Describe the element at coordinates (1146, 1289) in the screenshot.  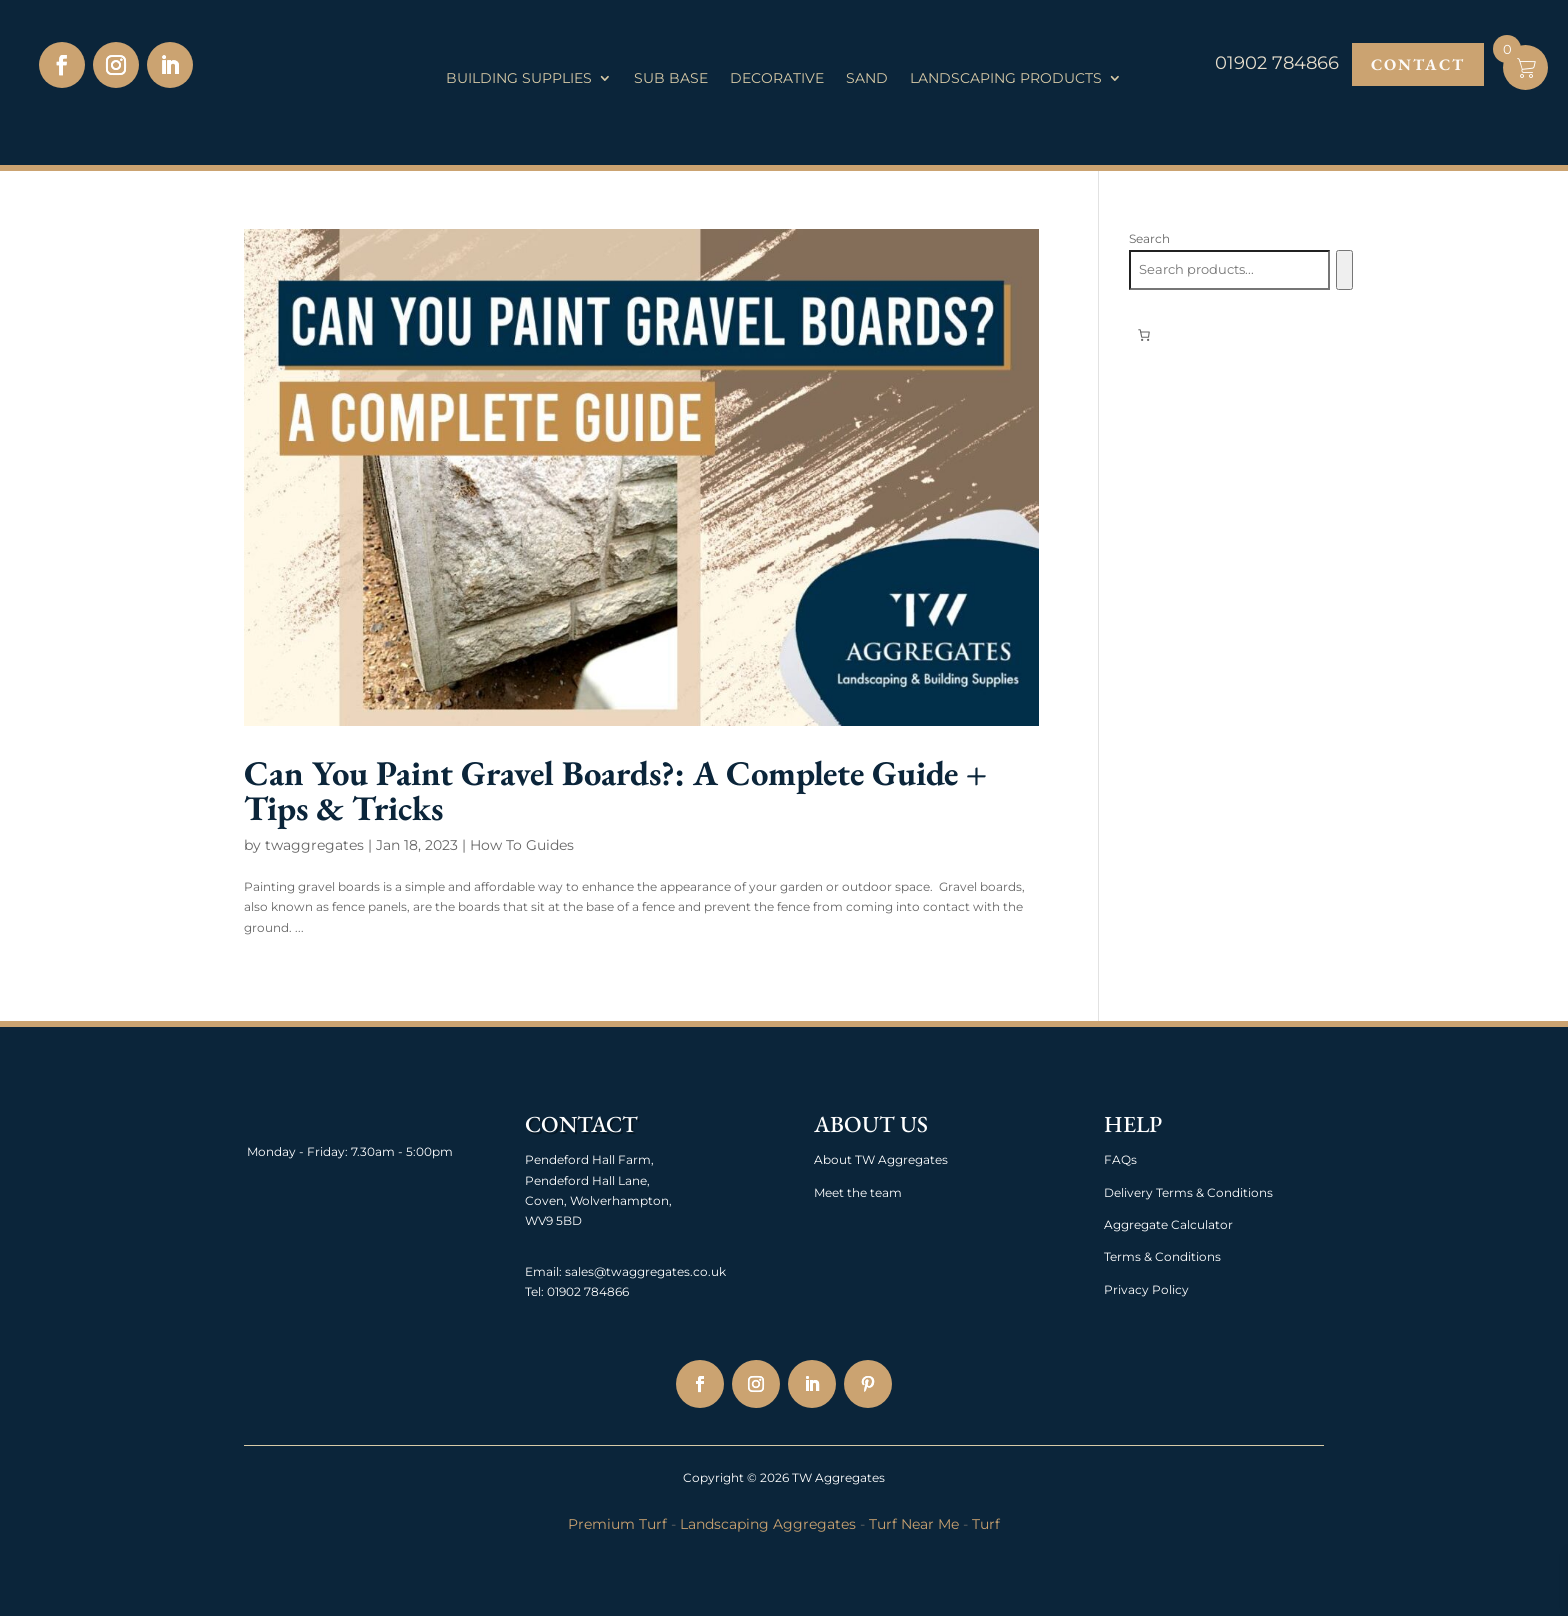
I see `Privacy Policy` at that location.